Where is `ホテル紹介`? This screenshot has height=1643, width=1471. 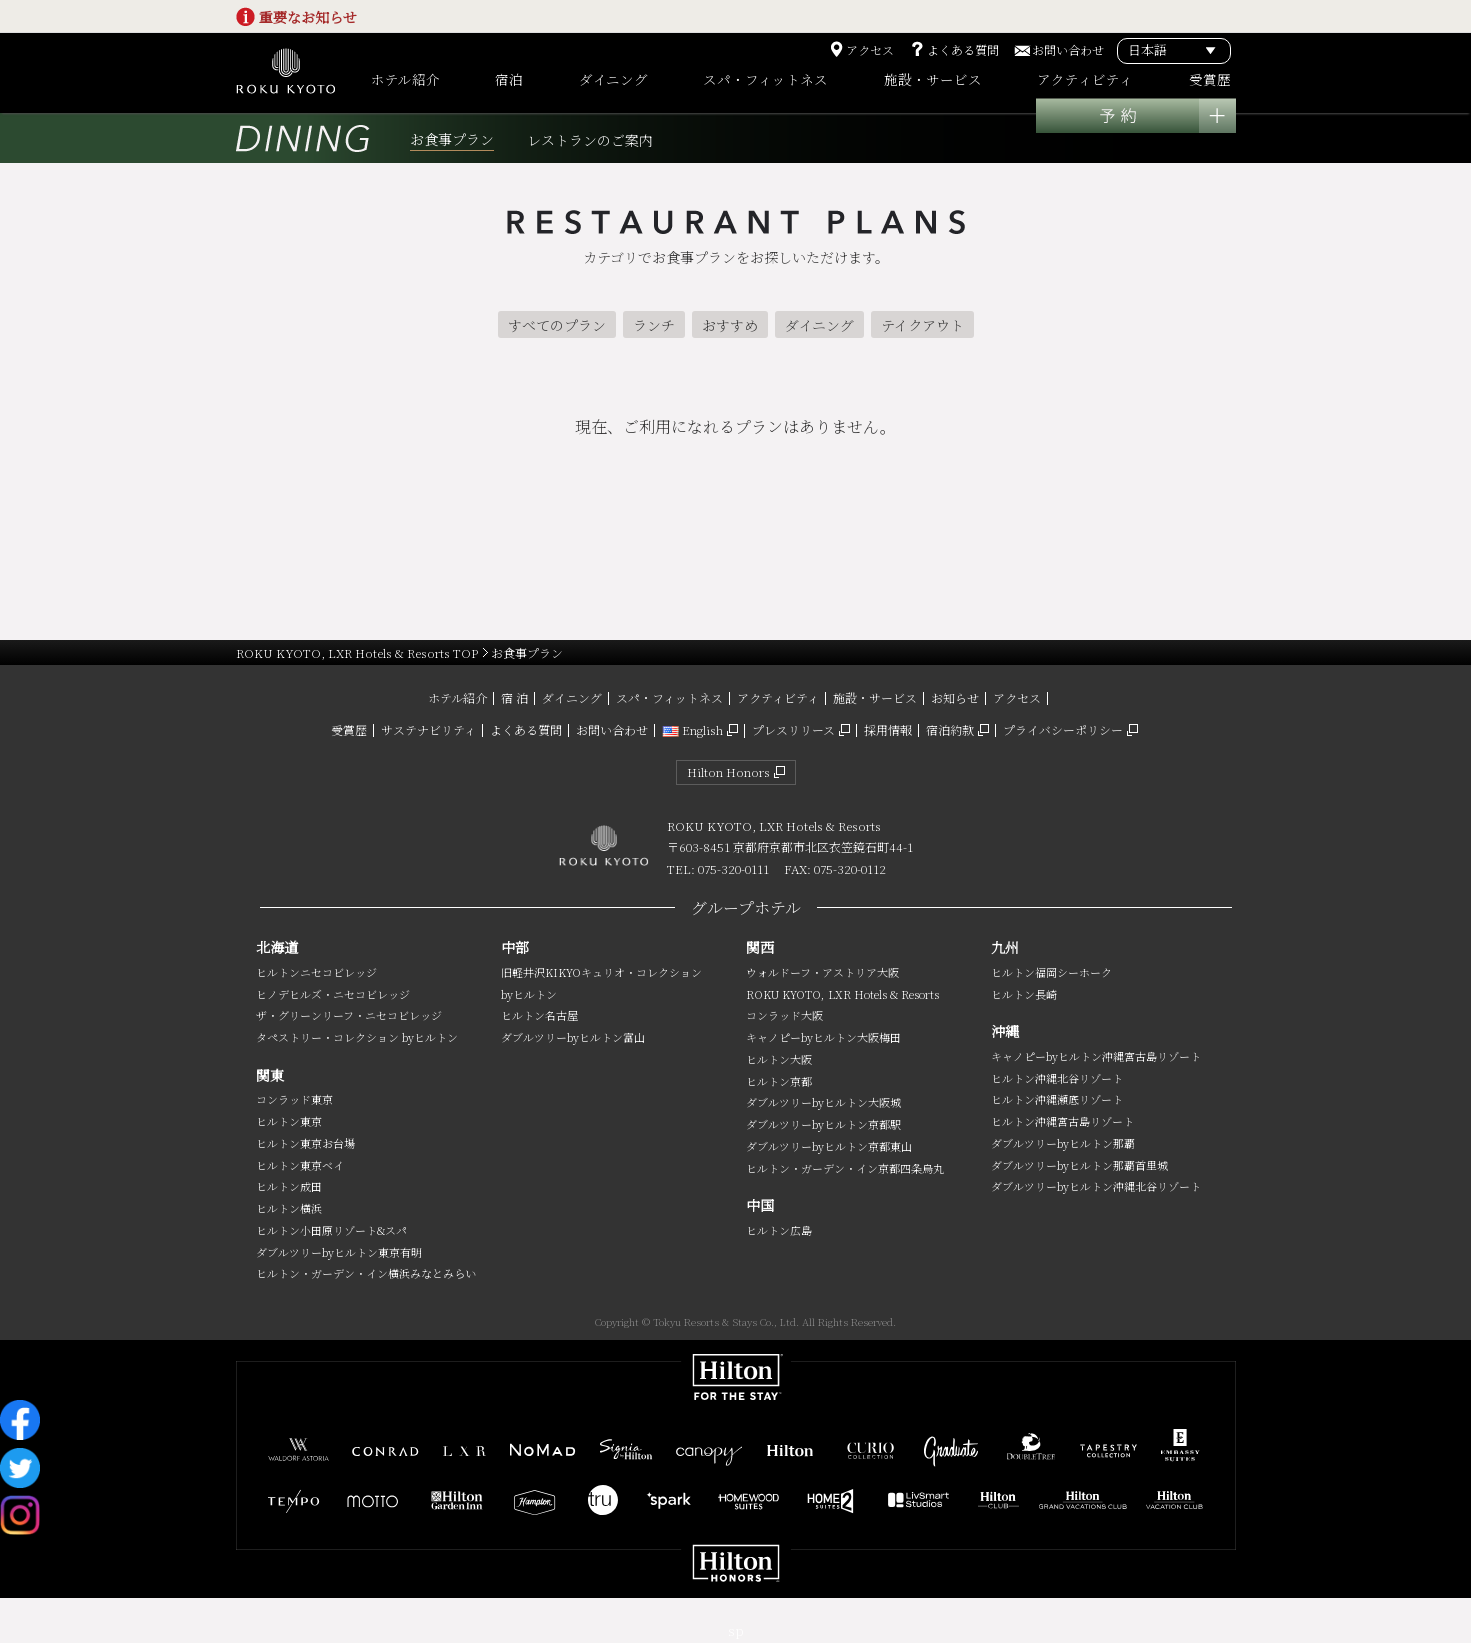 ホテル紹介 is located at coordinates (457, 697).